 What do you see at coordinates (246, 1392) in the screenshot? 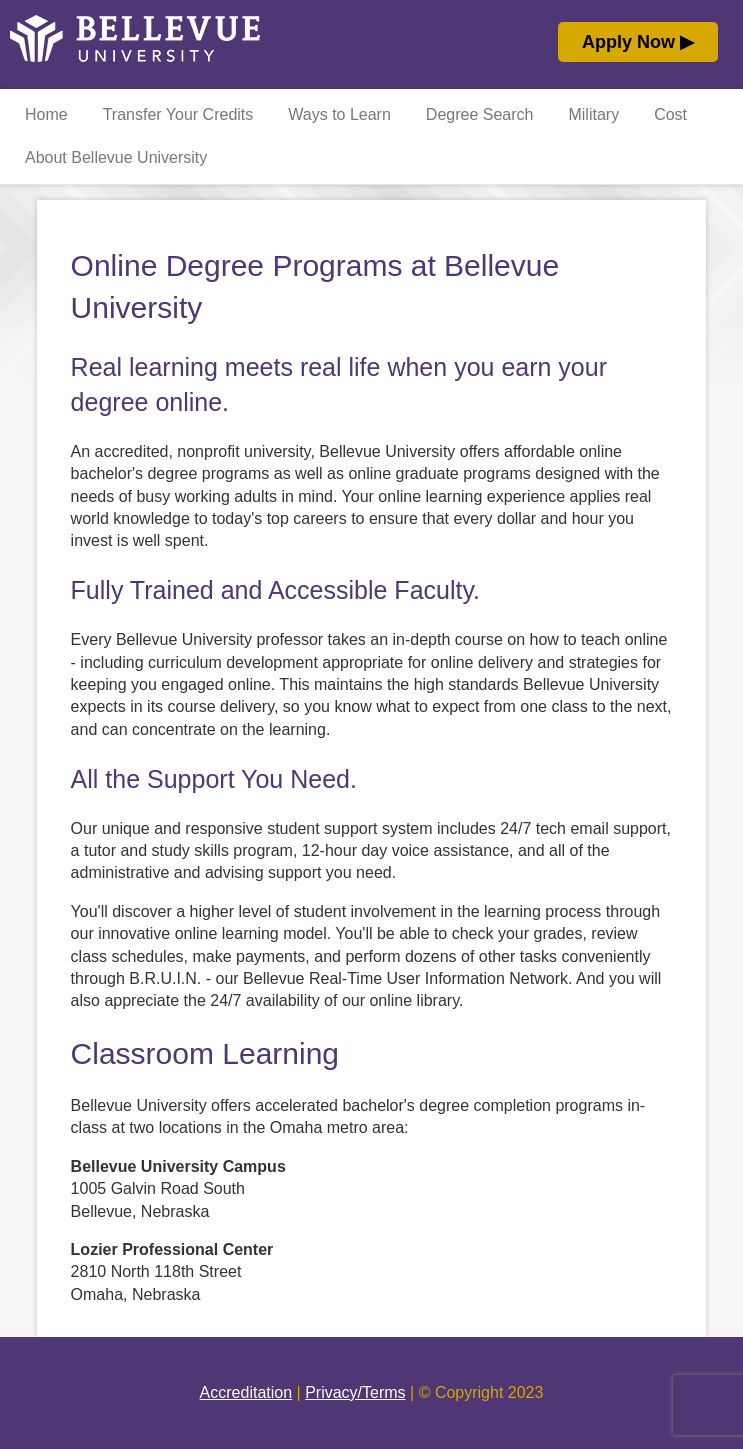
I see `Accreditation` at bounding box center [246, 1392].